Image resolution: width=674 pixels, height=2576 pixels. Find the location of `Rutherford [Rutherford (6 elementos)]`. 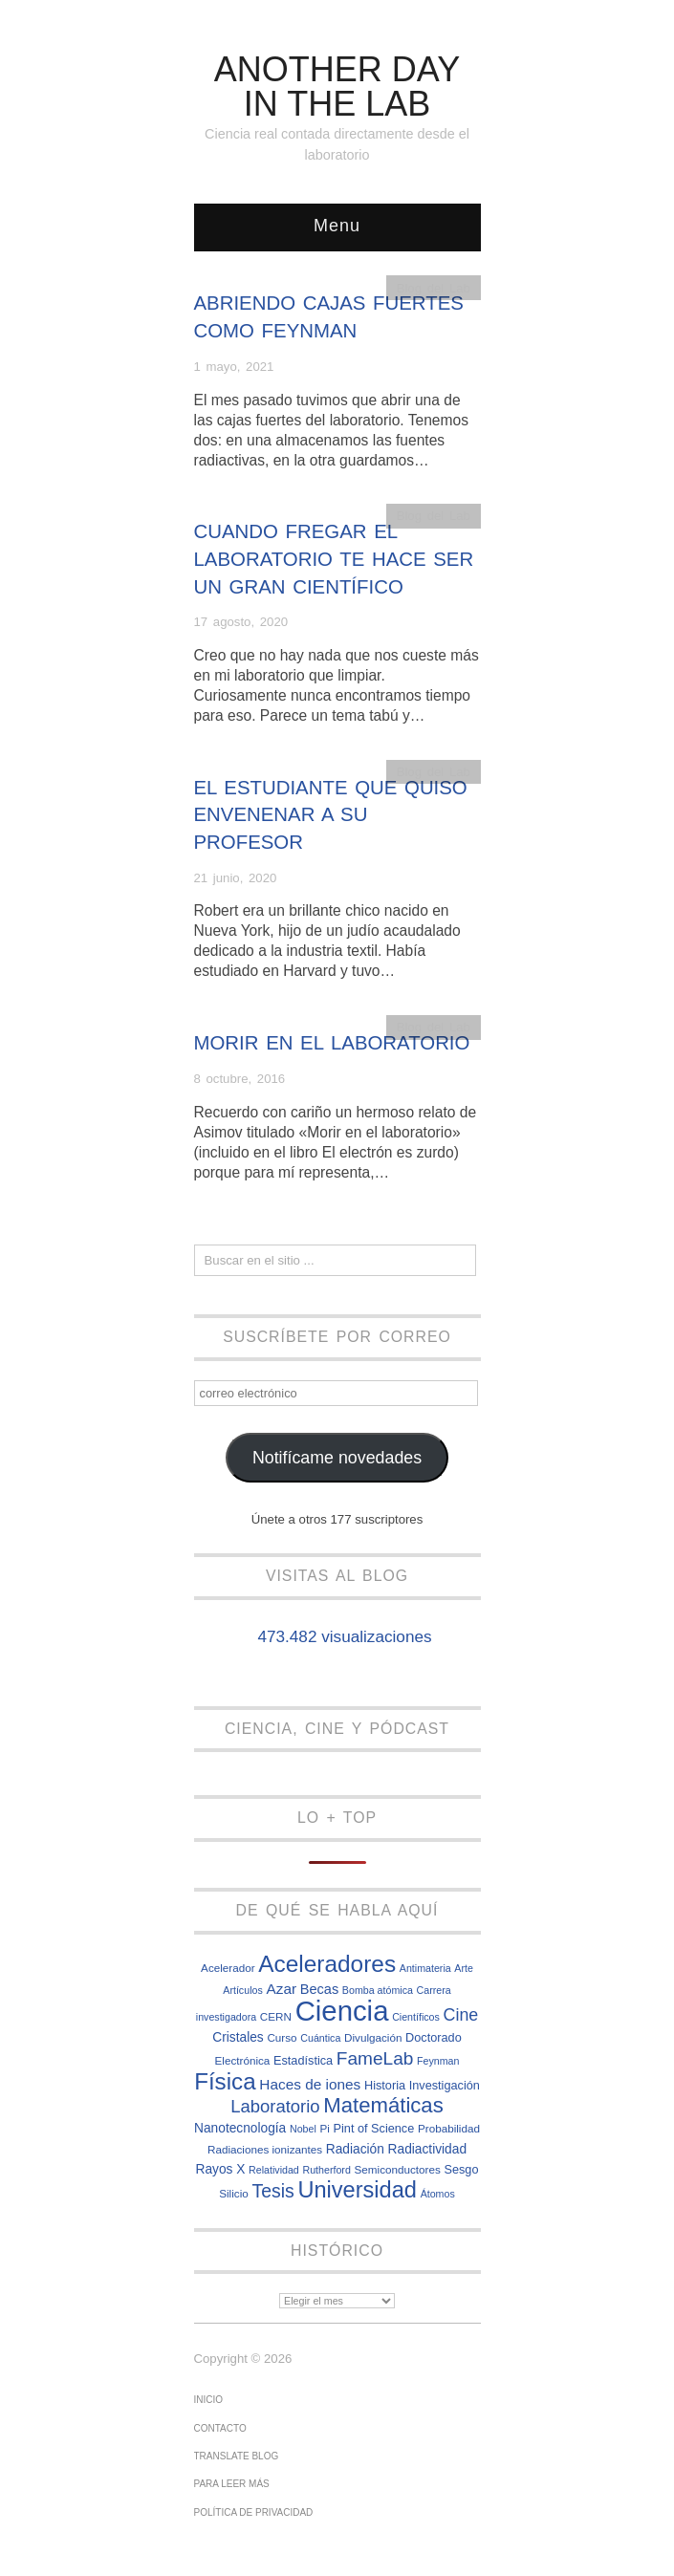

Rutherford [Rutherford (6 elementos)] is located at coordinates (326, 2170).